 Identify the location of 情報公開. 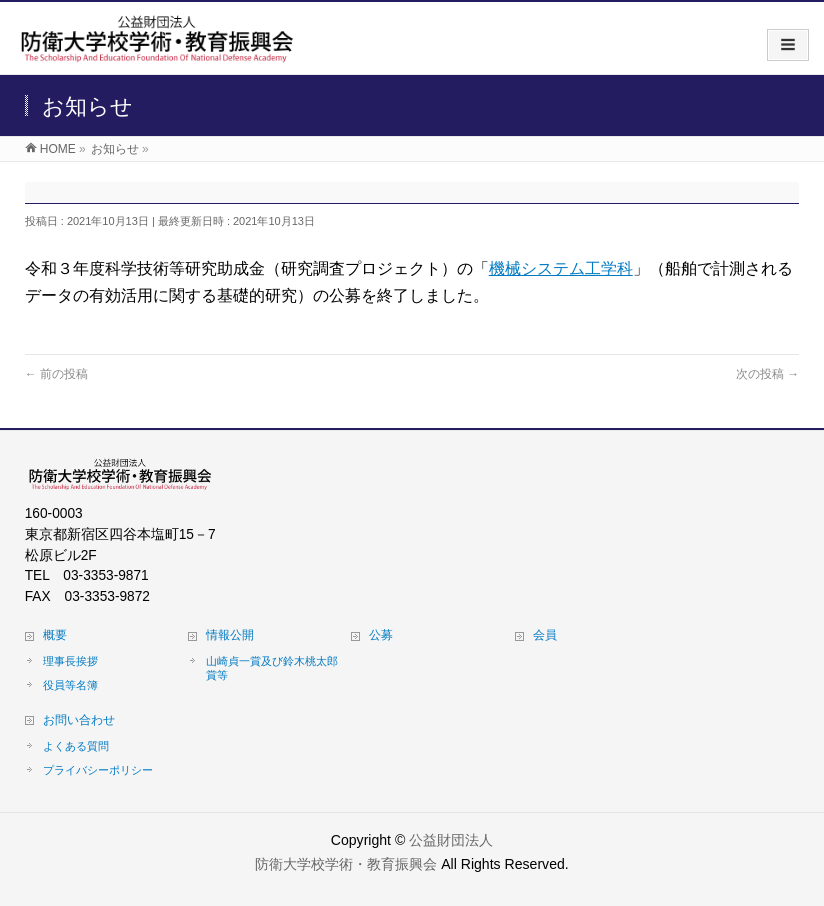
(230, 635).